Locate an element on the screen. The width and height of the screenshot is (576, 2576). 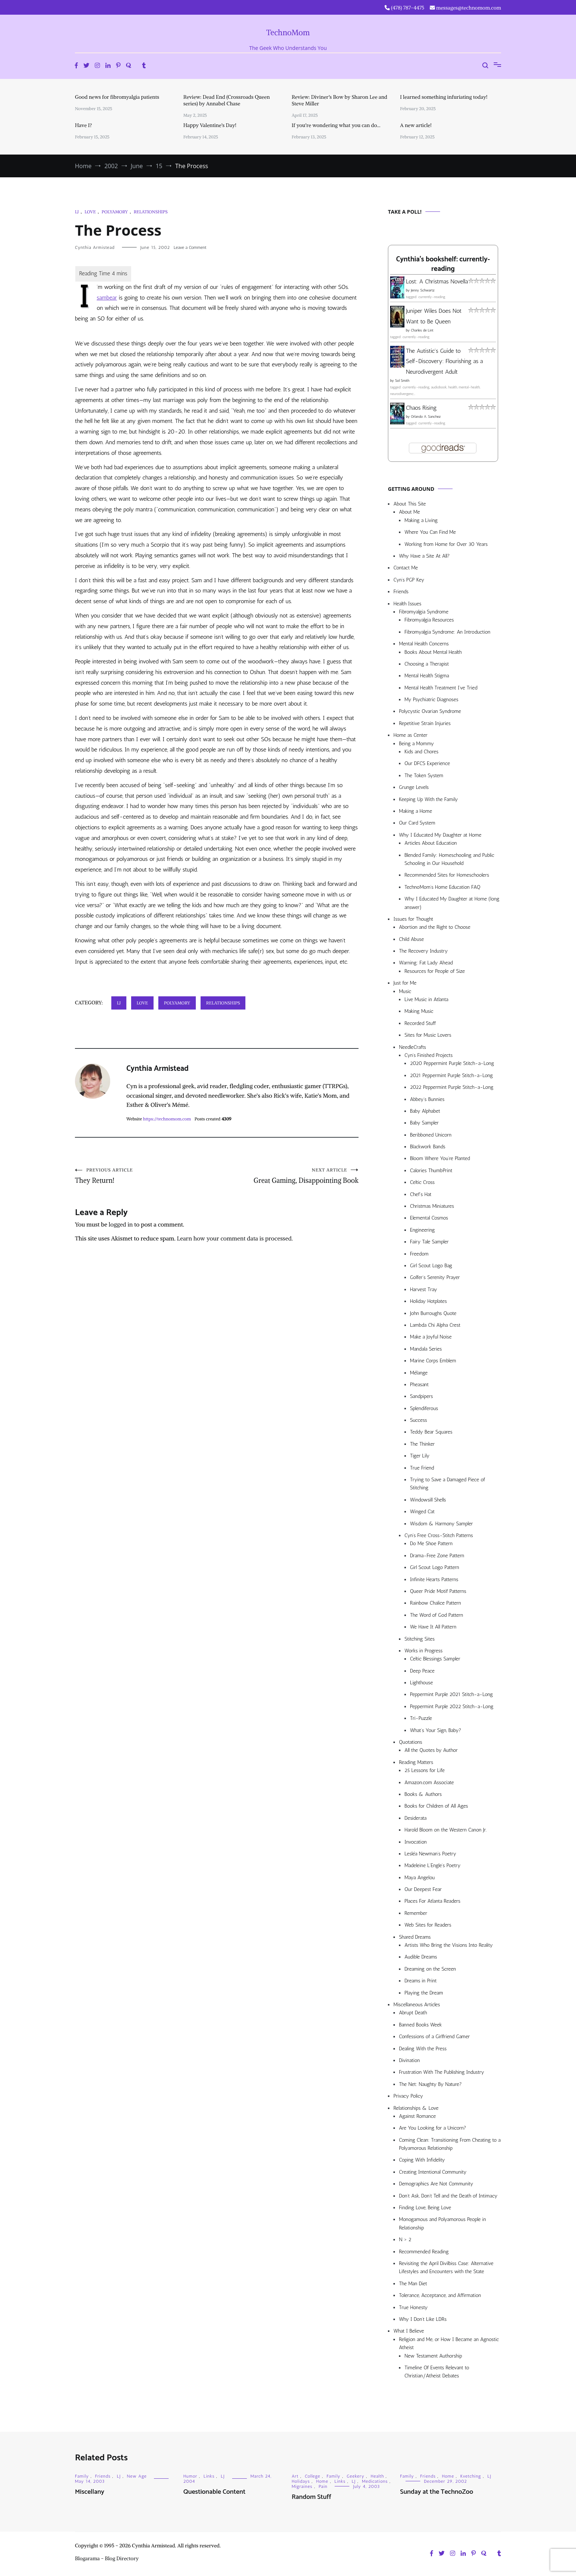
Leave a Comment is located at coordinates (190, 247).